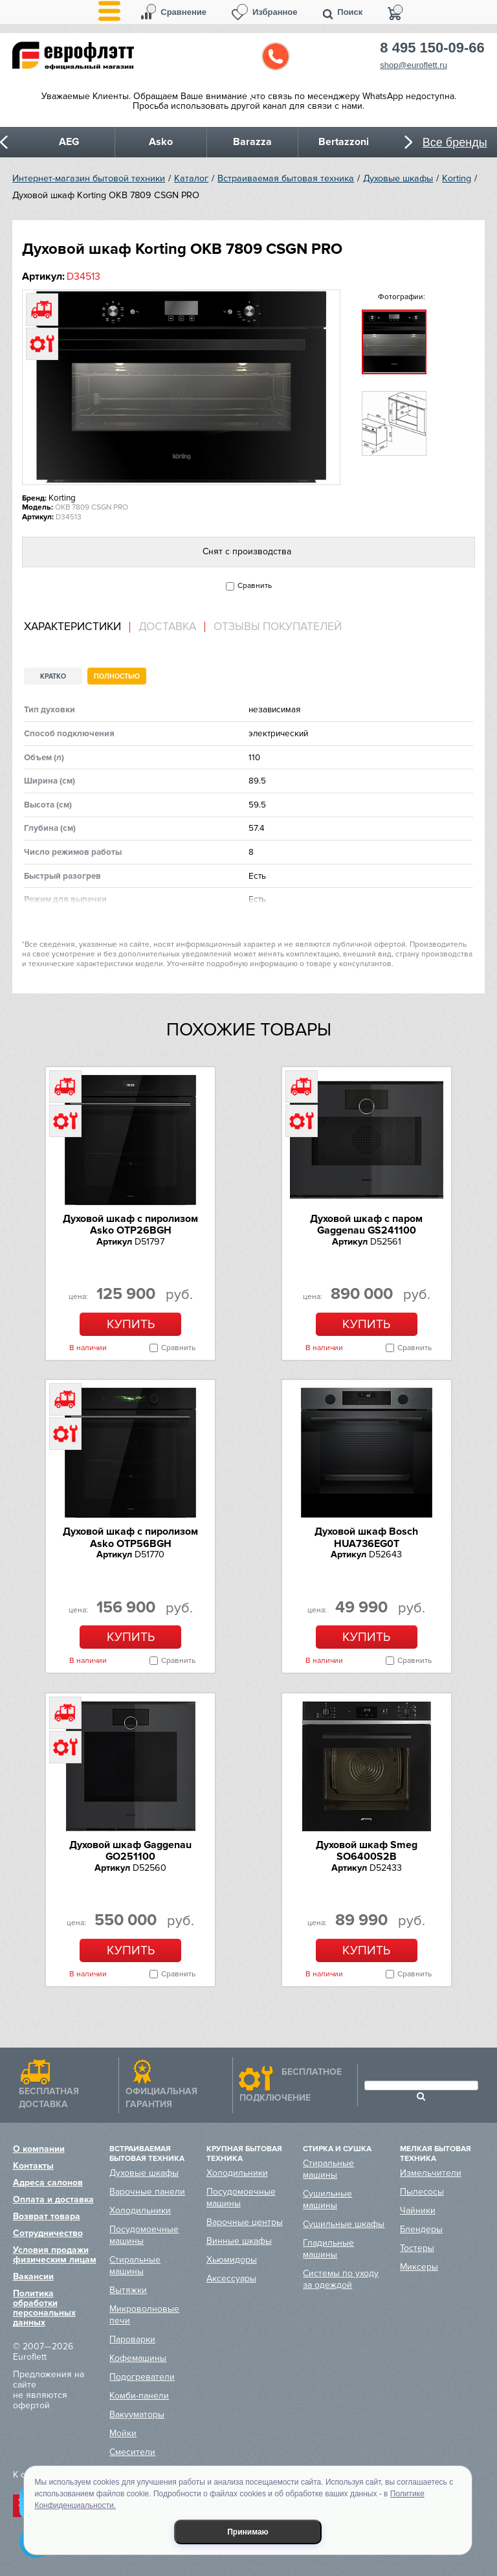 This screenshot has width=497, height=2576. I want to click on Доставка [presentation], so click(167, 627).